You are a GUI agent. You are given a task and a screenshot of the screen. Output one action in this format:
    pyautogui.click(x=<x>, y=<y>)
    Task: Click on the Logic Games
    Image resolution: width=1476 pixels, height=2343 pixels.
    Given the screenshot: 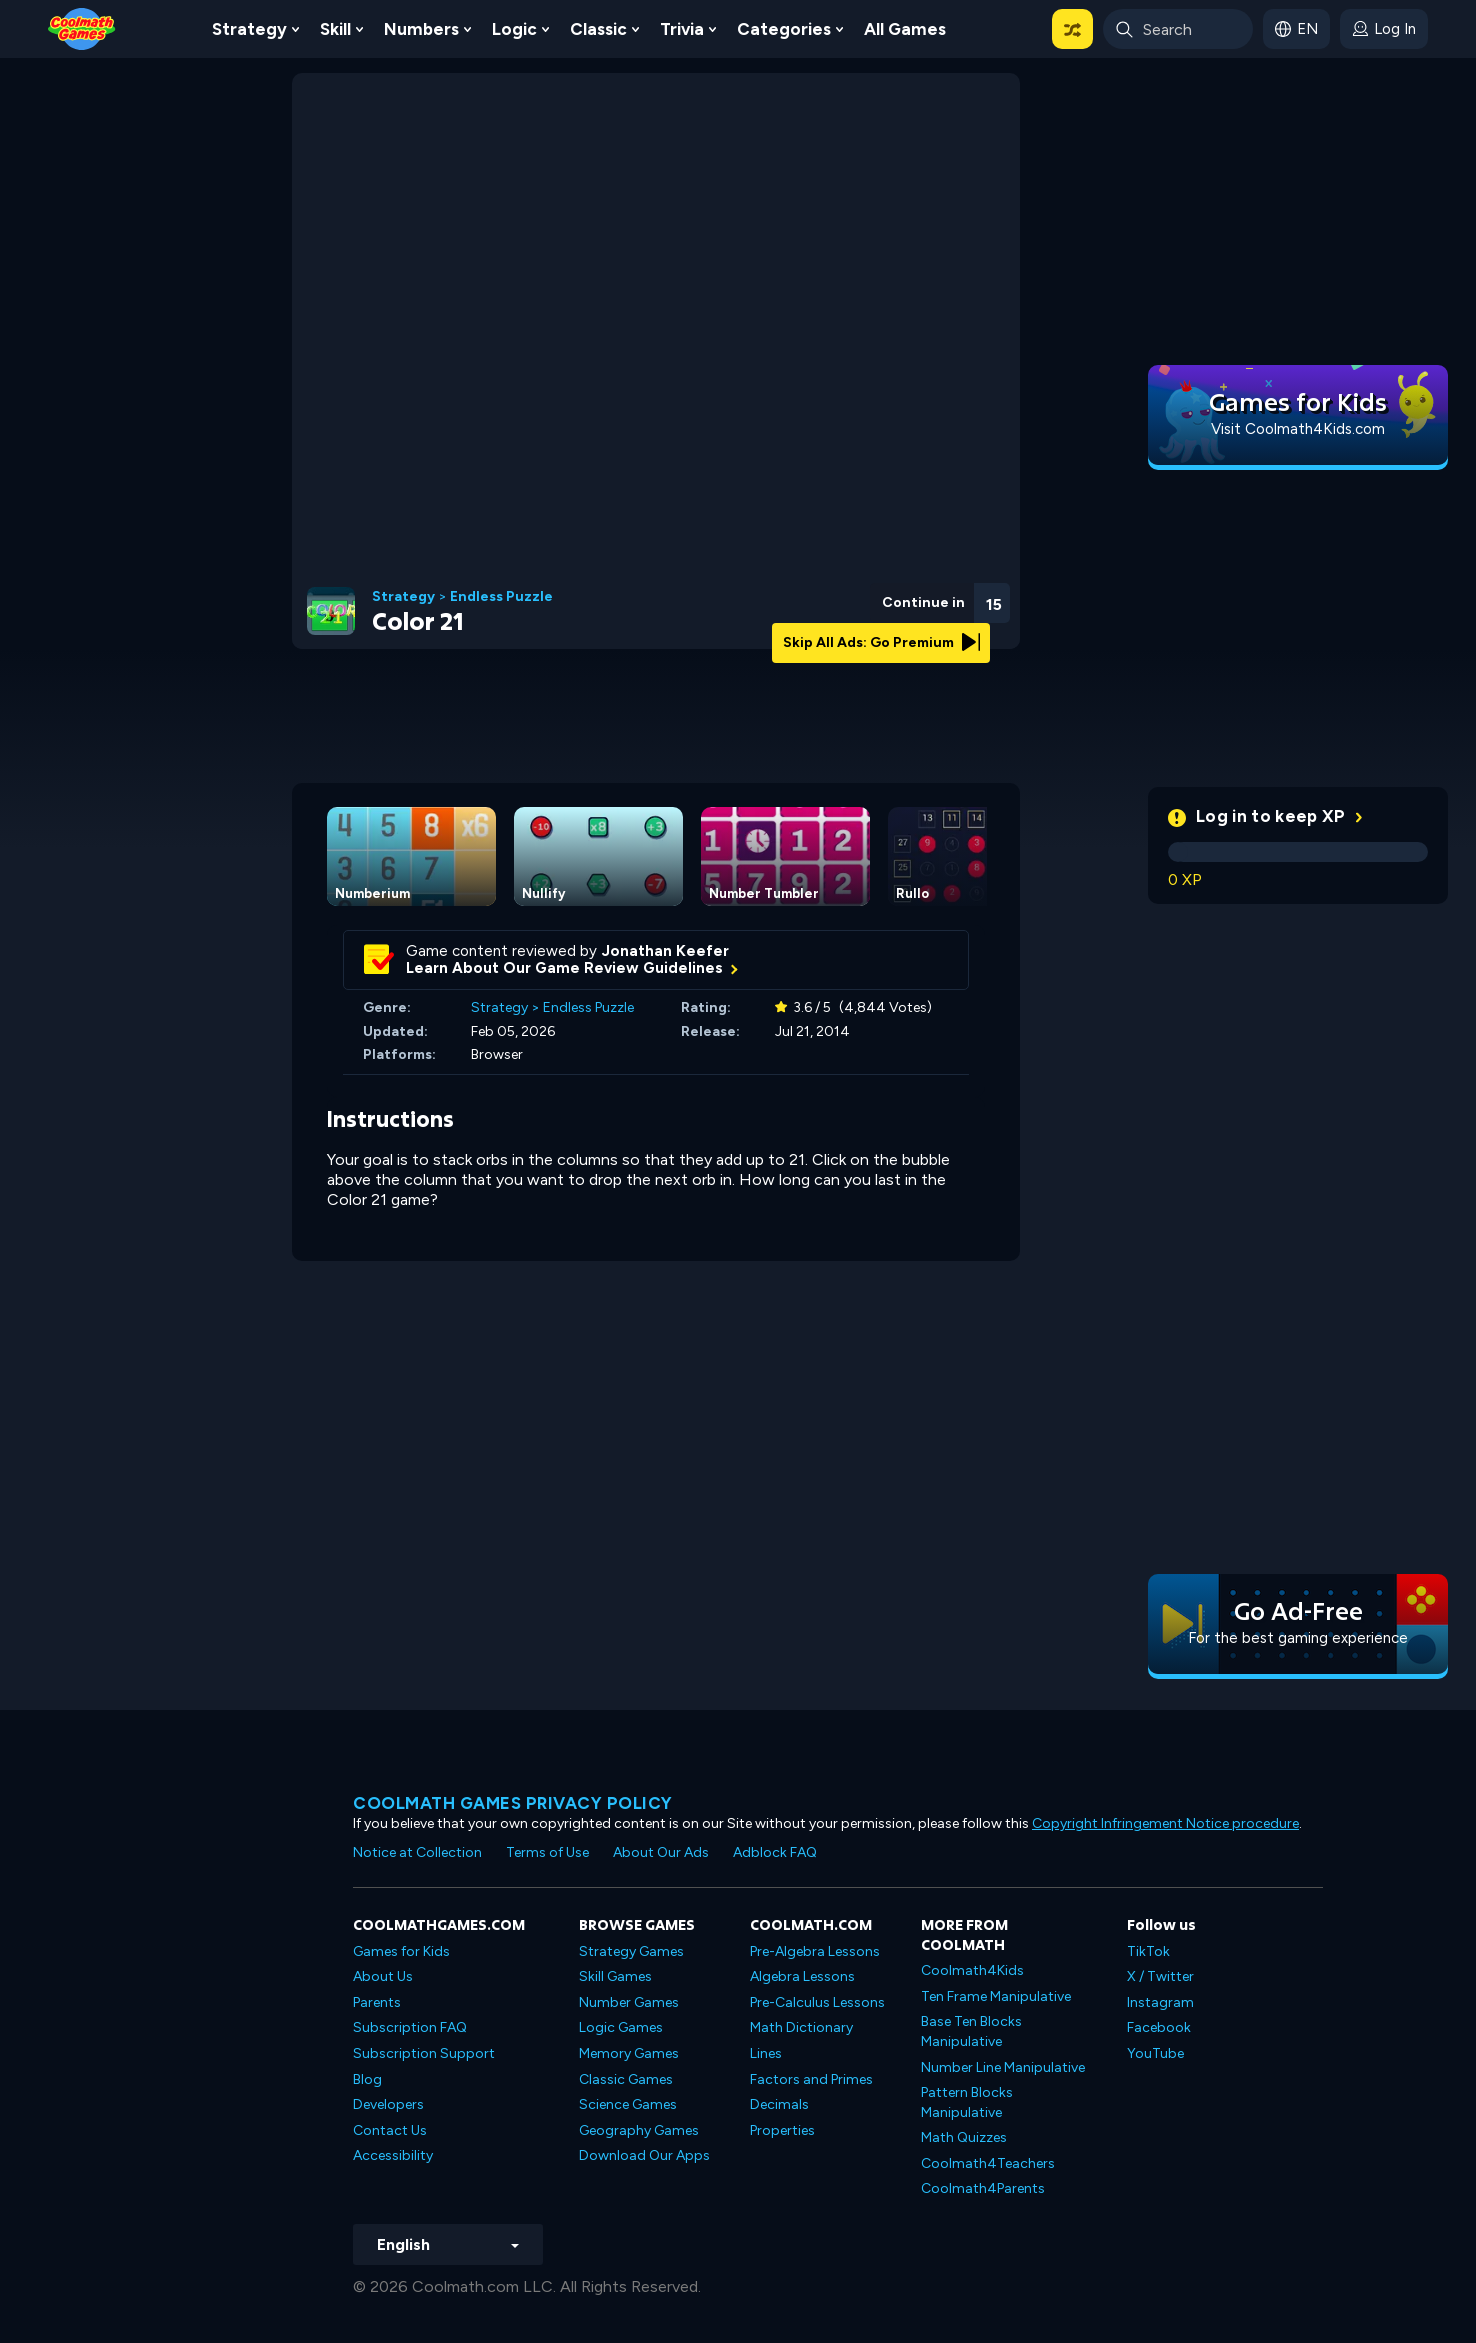 What is the action you would take?
    pyautogui.click(x=621, y=2027)
    